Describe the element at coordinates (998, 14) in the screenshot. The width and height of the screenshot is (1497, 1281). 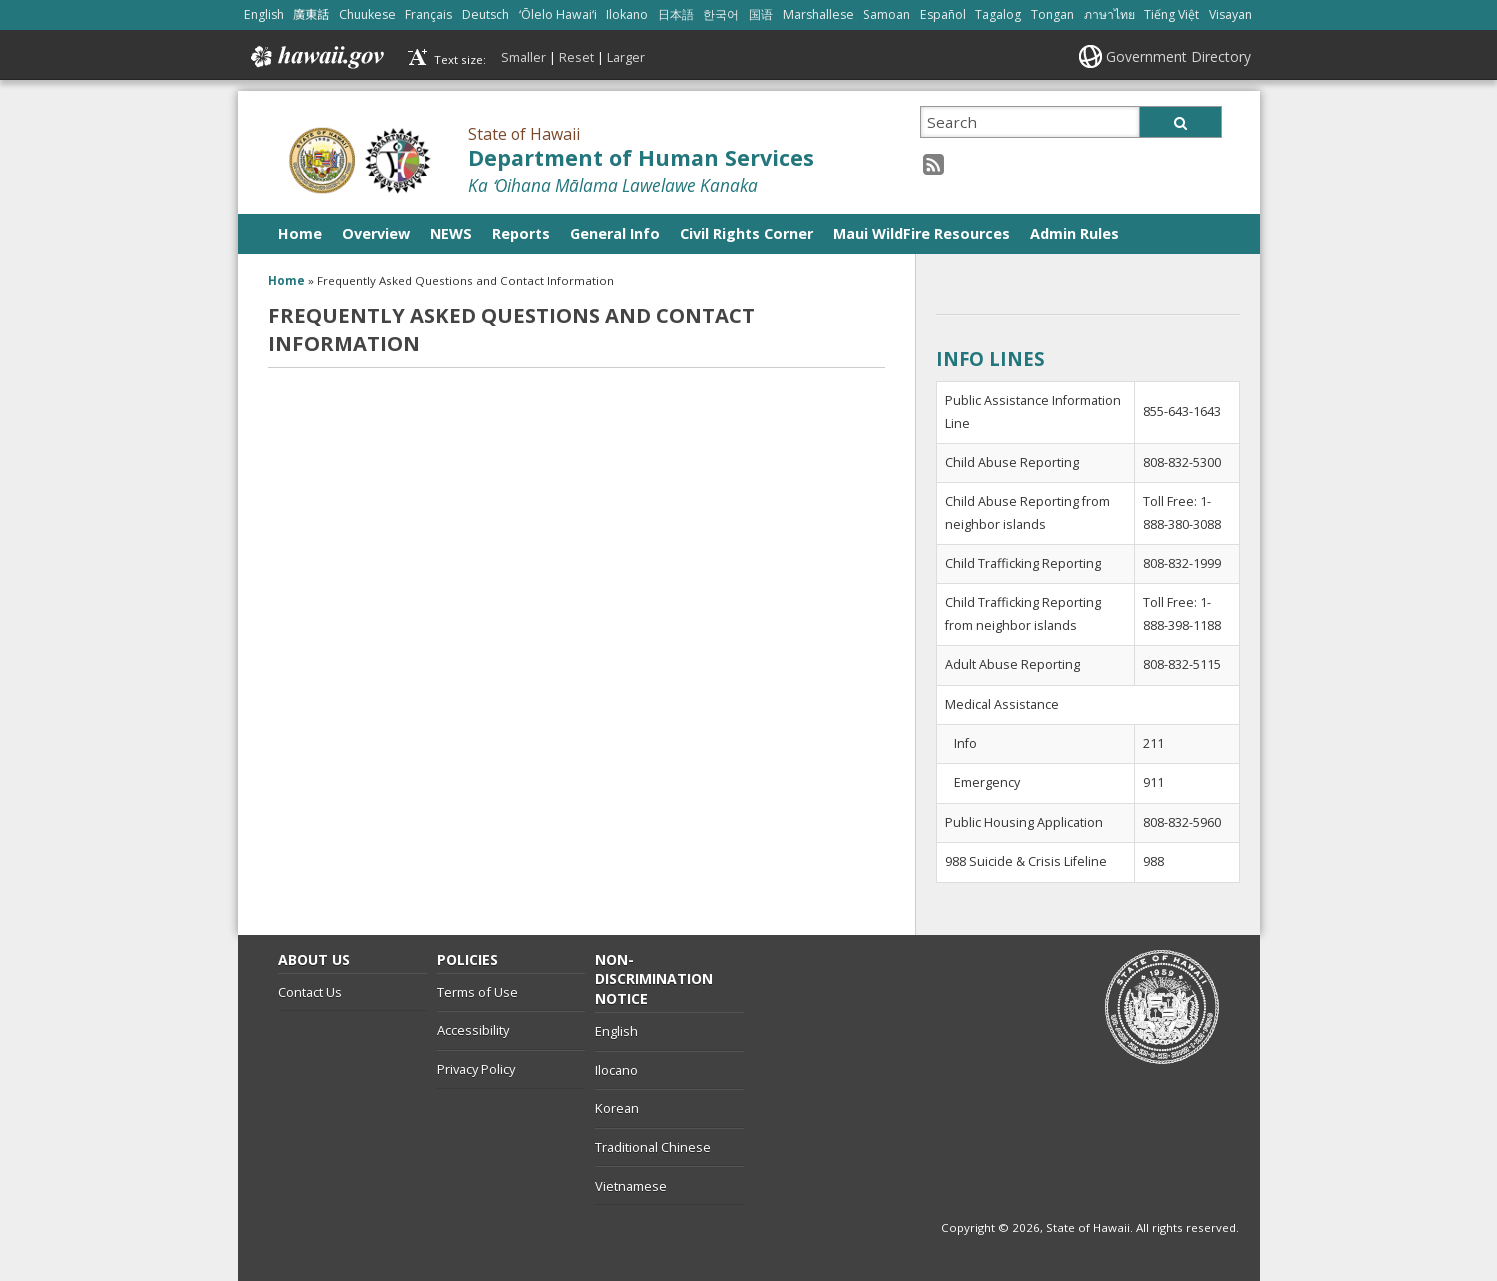
I see `Tagalog [Open Tagalog/tagalog content]` at that location.